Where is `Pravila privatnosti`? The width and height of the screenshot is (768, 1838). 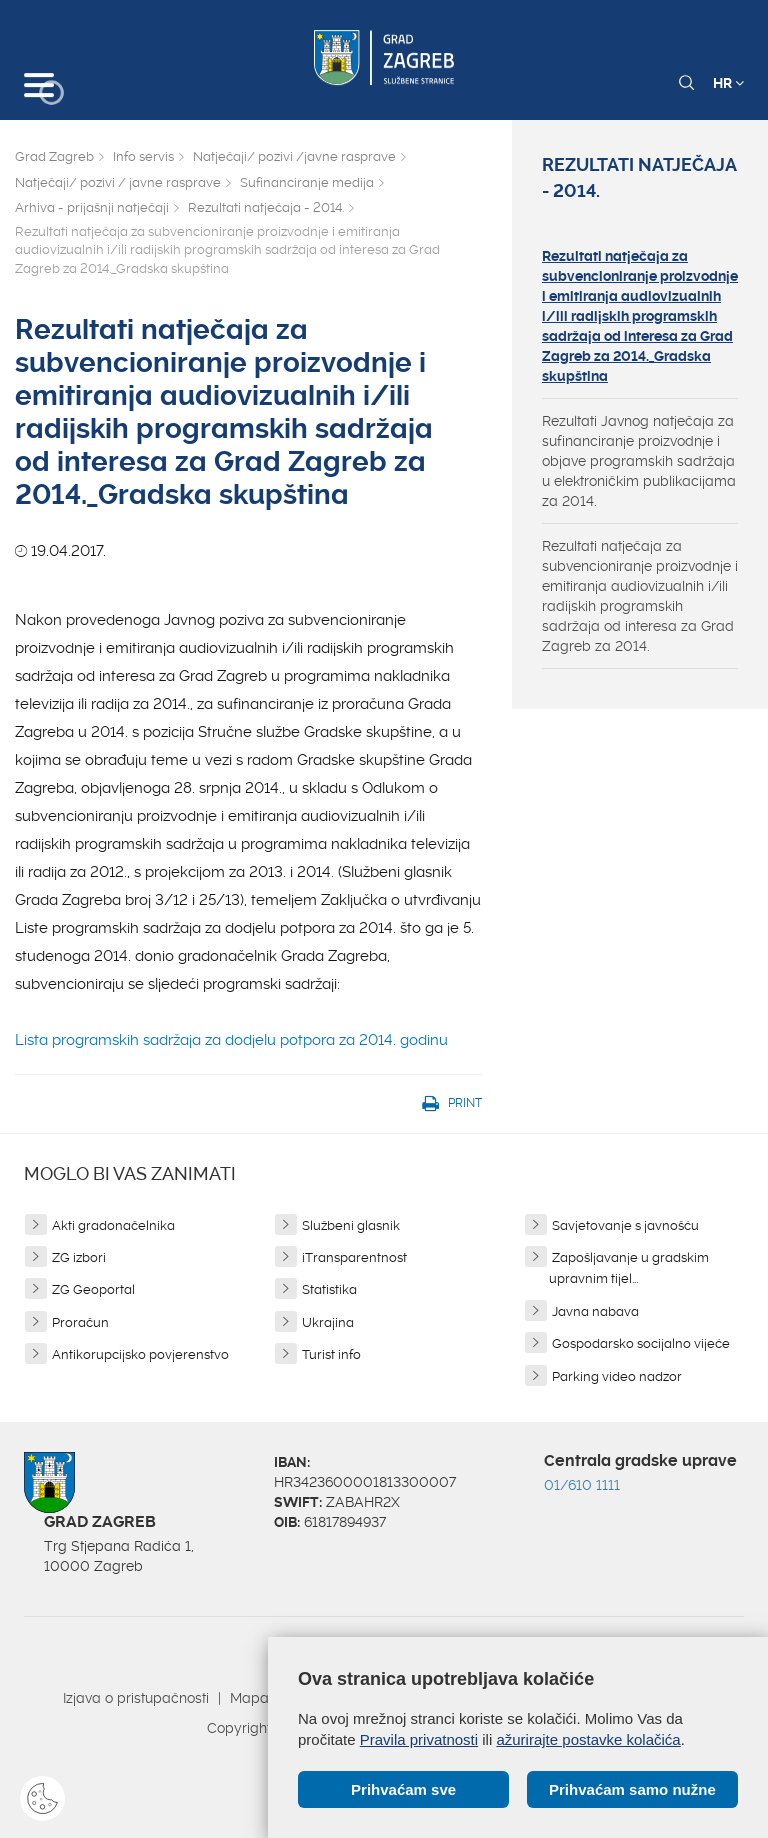
Pravila privatnosti is located at coordinates (419, 1739).